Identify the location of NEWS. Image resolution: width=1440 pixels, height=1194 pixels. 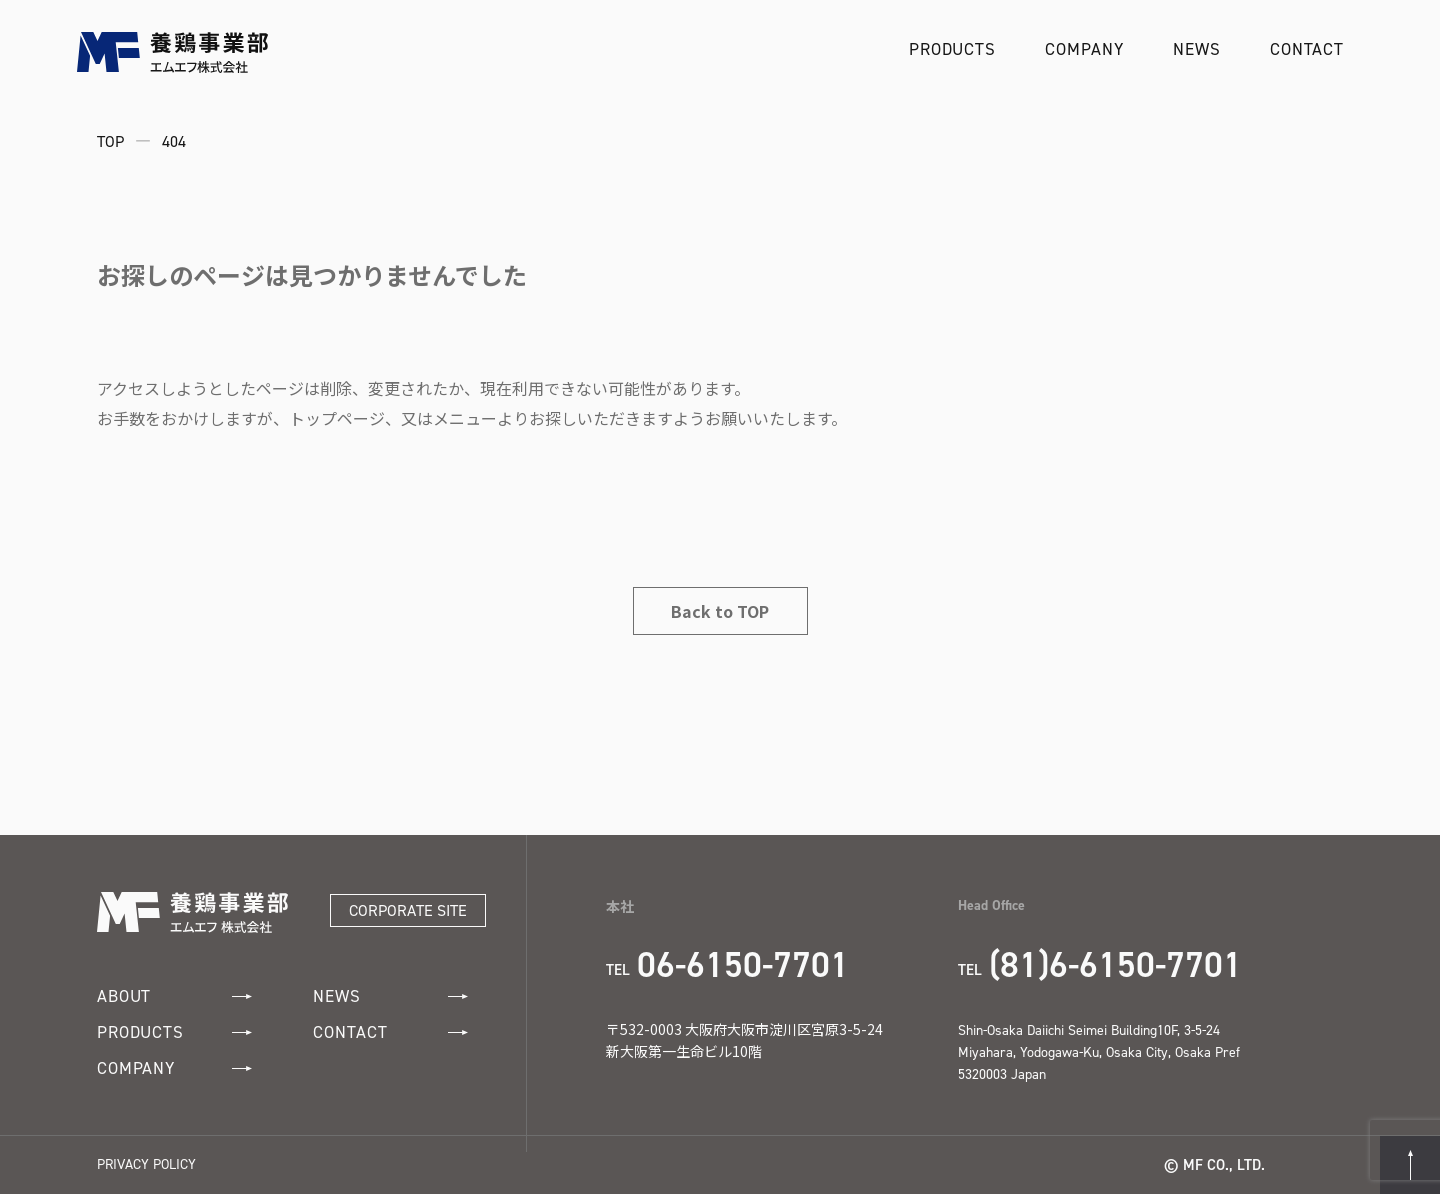
(1196, 49).